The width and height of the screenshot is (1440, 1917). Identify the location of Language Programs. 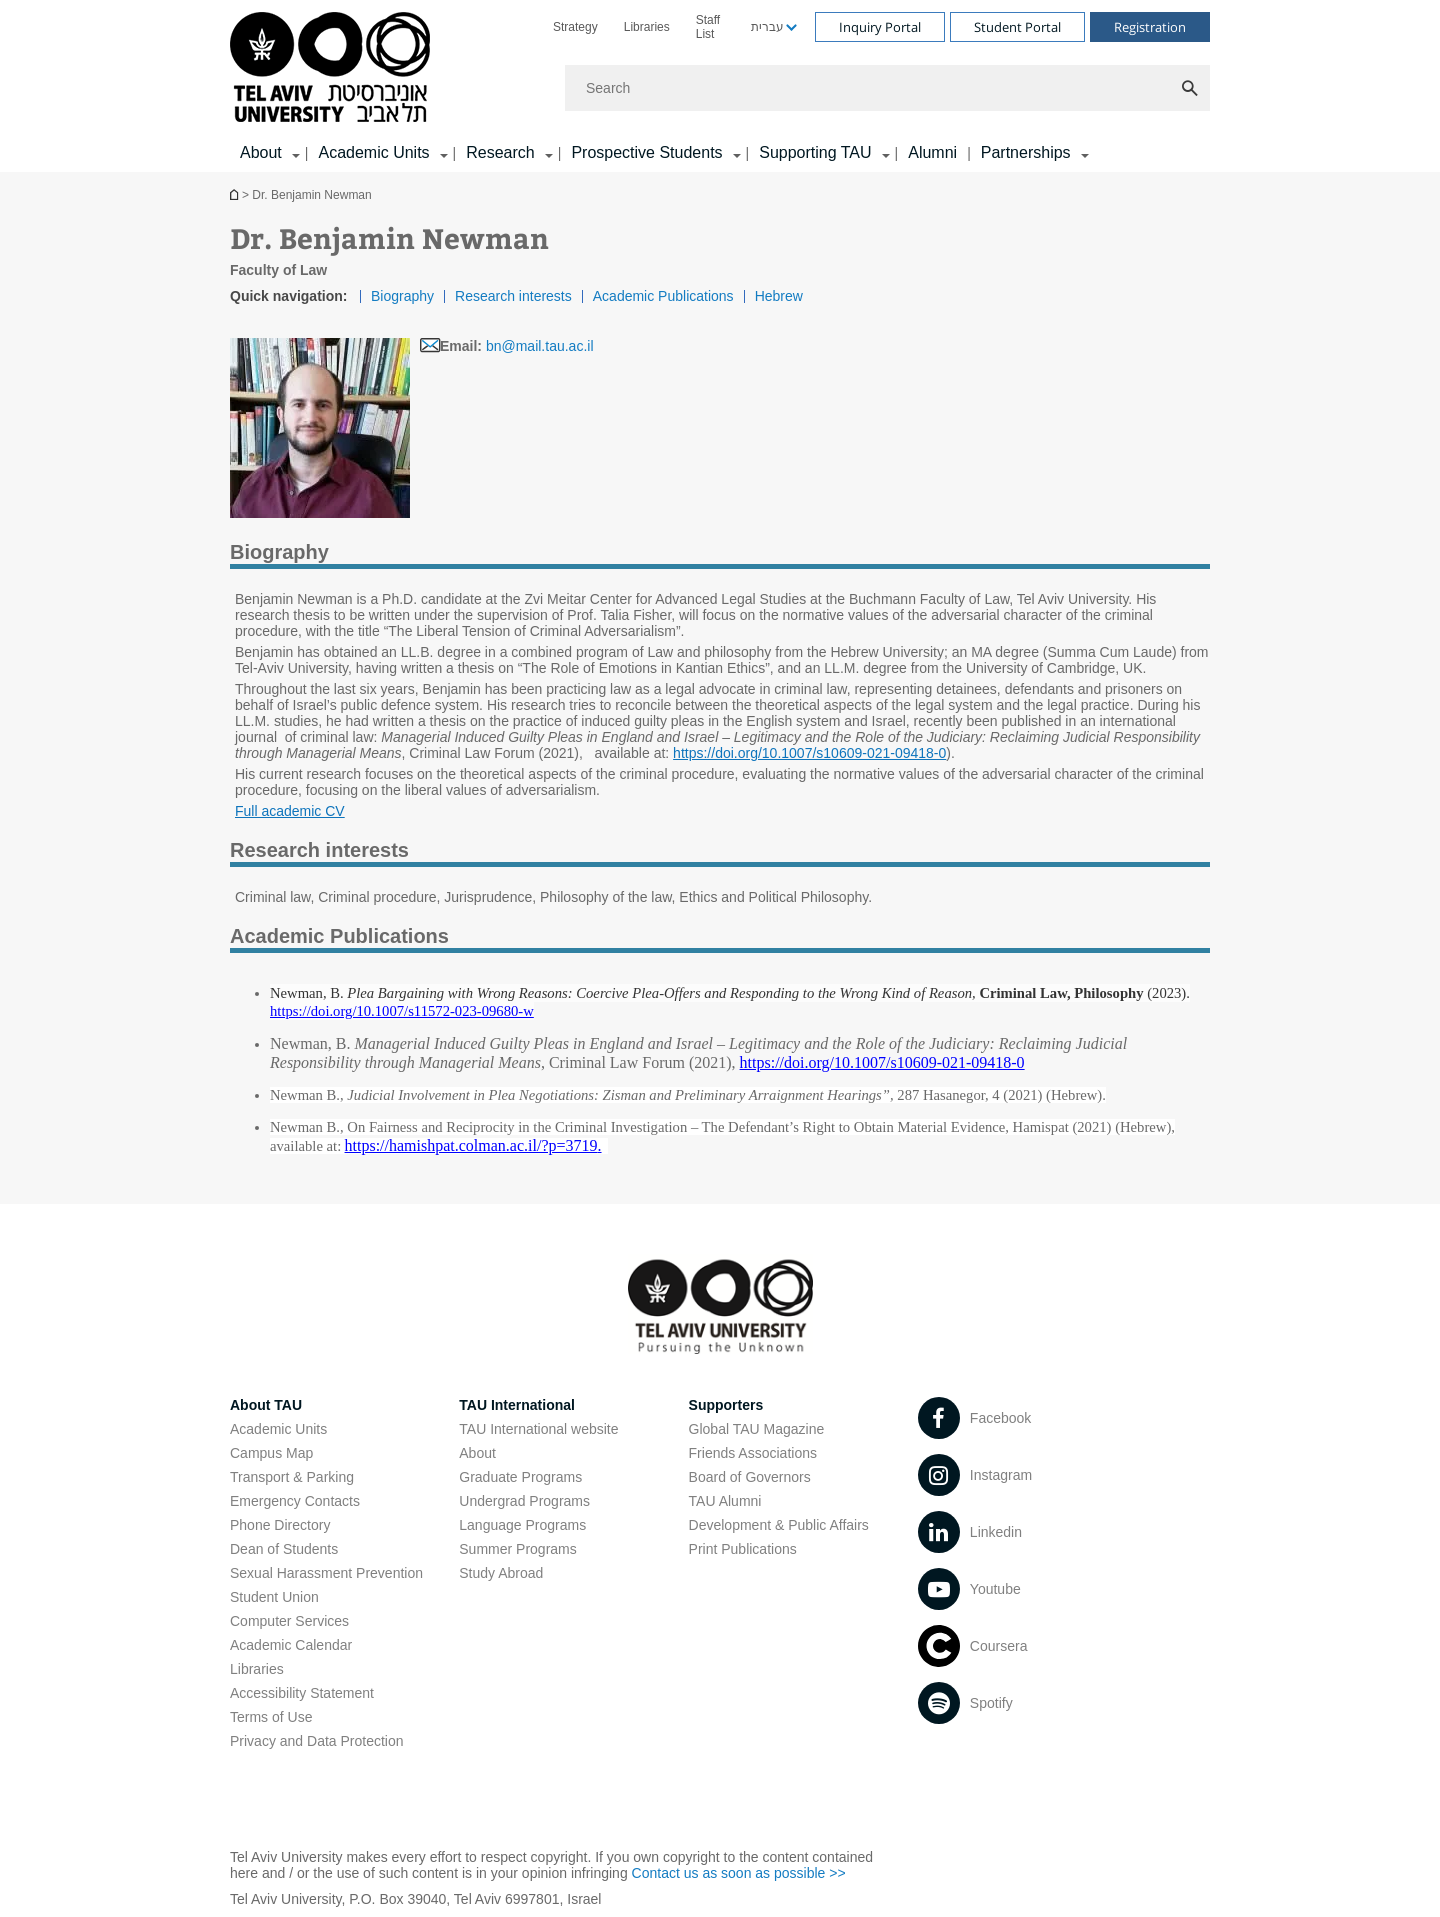
(522, 1525).